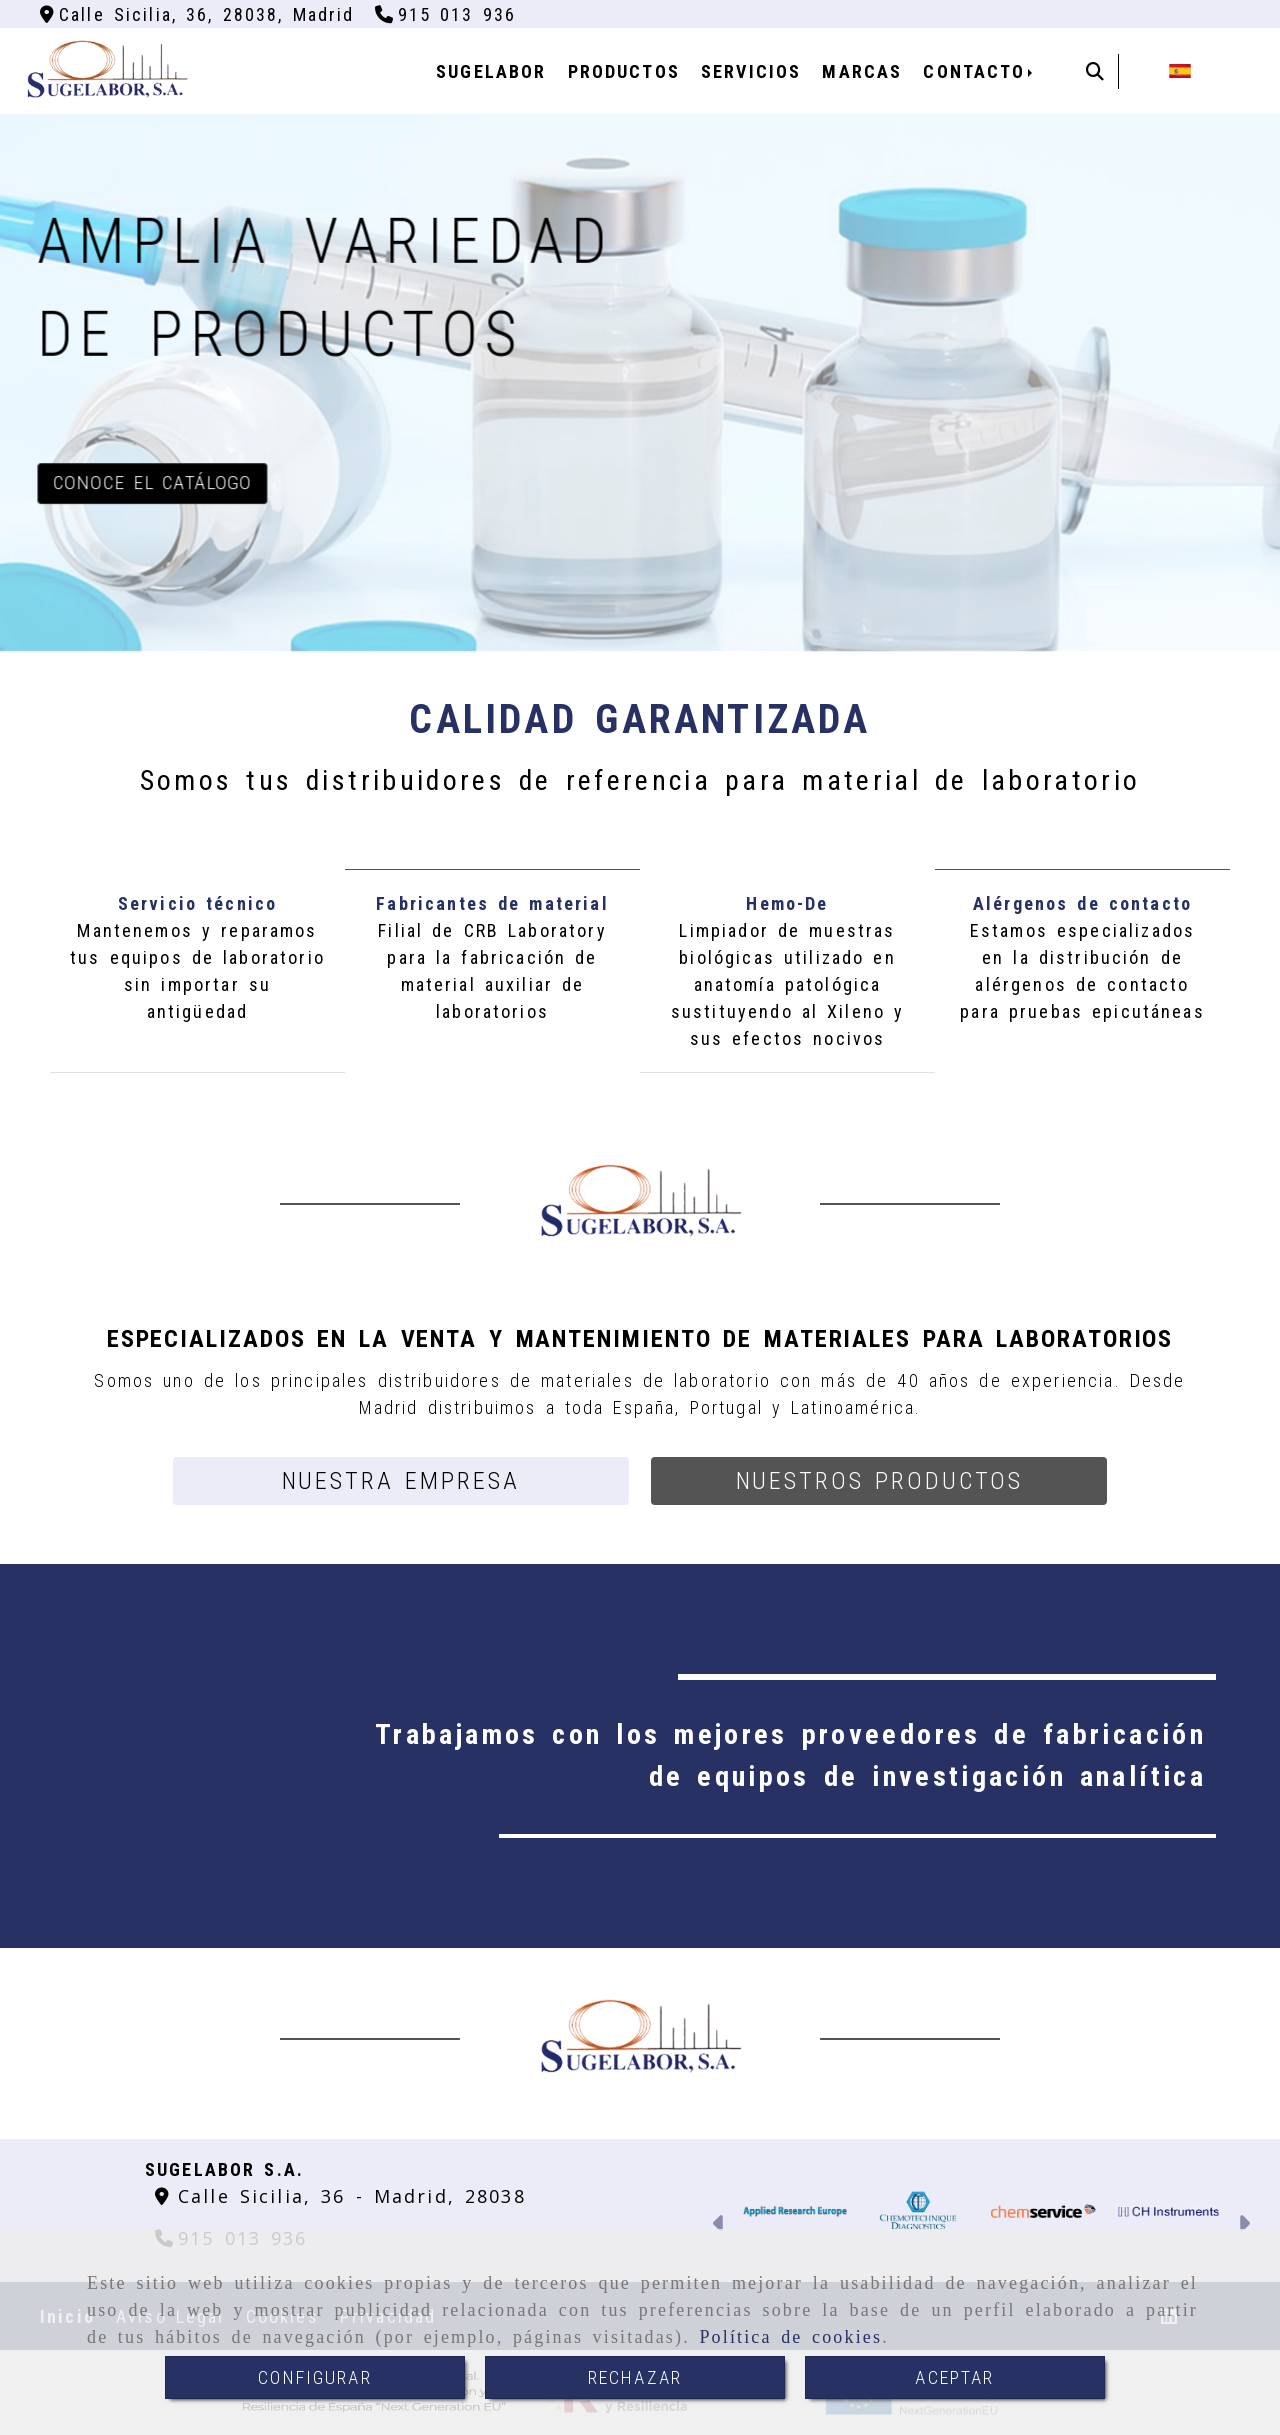 The width and height of the screenshot is (1280, 2435). Describe the element at coordinates (446, 14) in the screenshot. I see `[Teléfono]` at that location.